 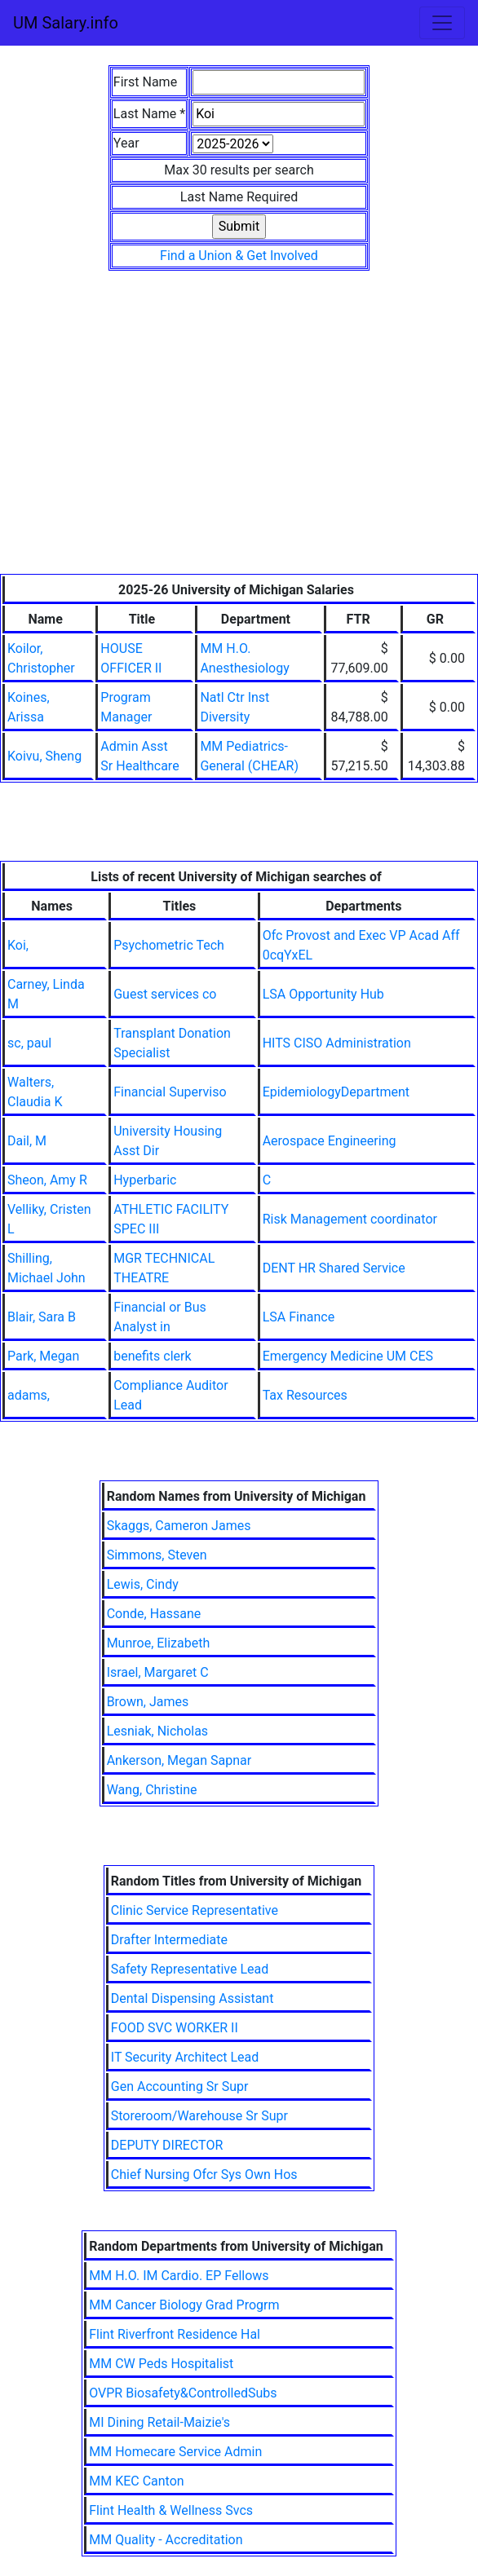 What do you see at coordinates (136, 2481) in the screenshot?
I see `MM KEC Canton` at bounding box center [136, 2481].